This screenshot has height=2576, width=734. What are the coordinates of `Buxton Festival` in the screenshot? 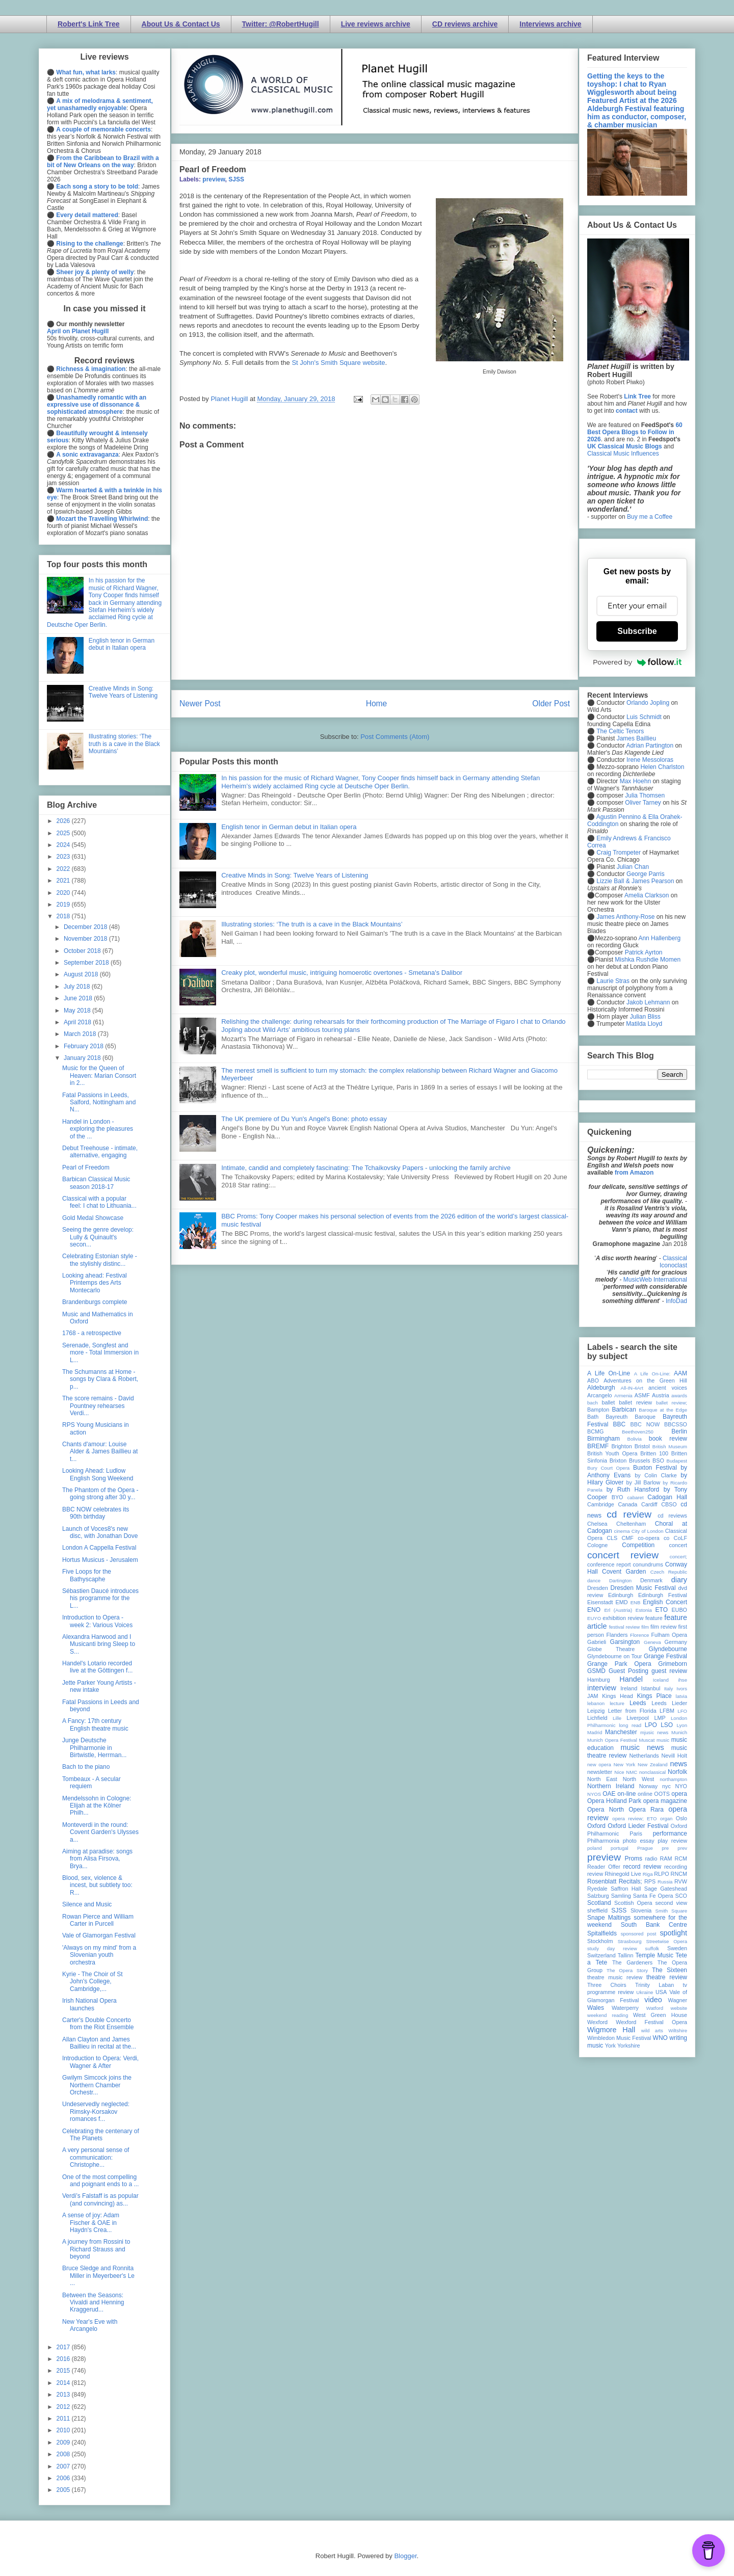 It's located at (655, 1467).